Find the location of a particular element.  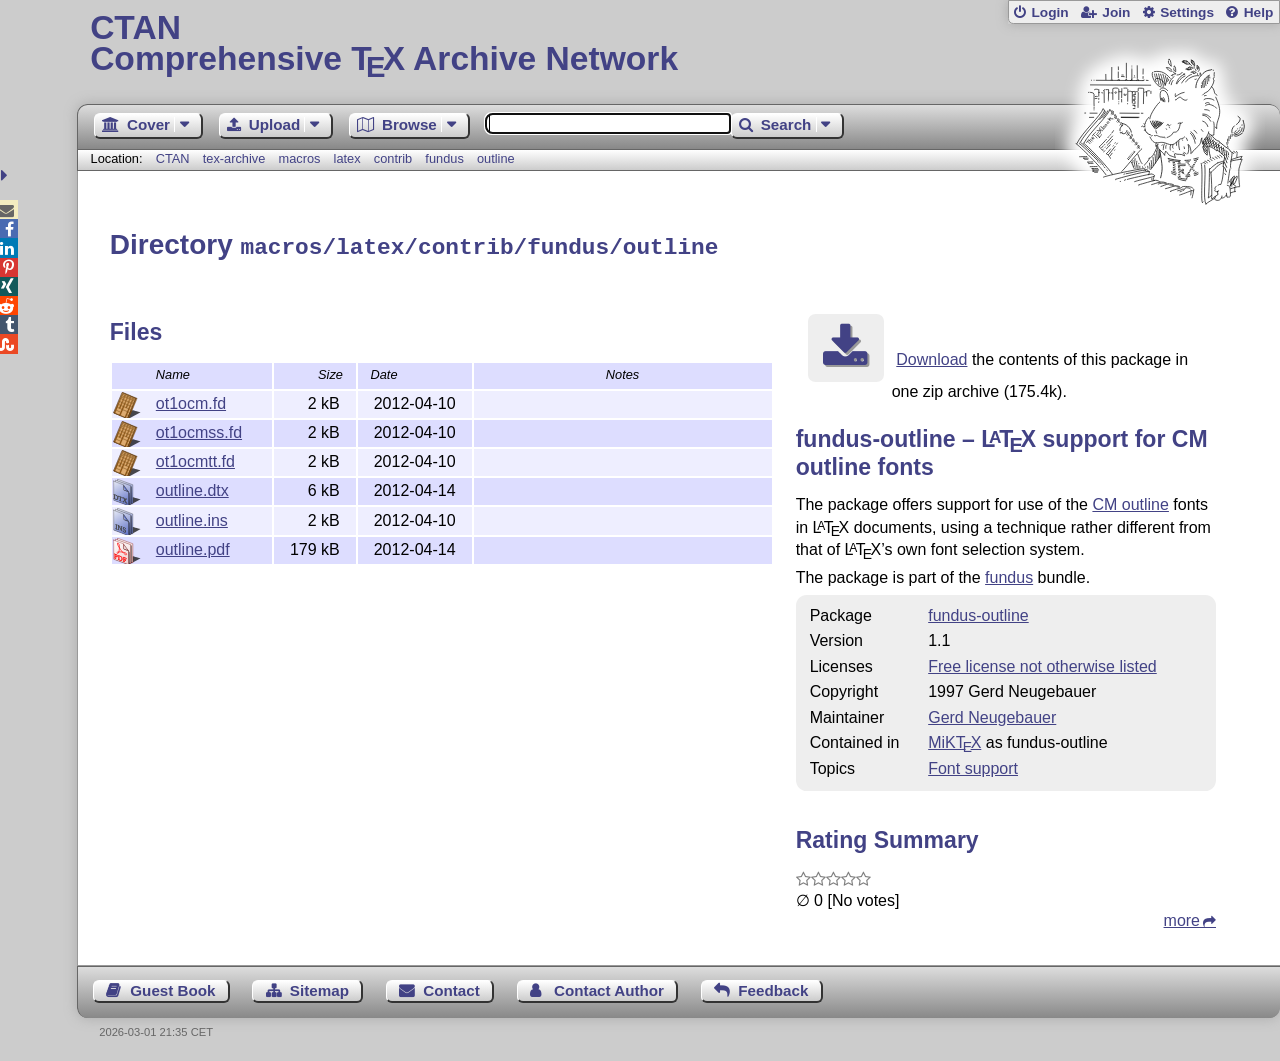

Help is located at coordinates (1259, 12).